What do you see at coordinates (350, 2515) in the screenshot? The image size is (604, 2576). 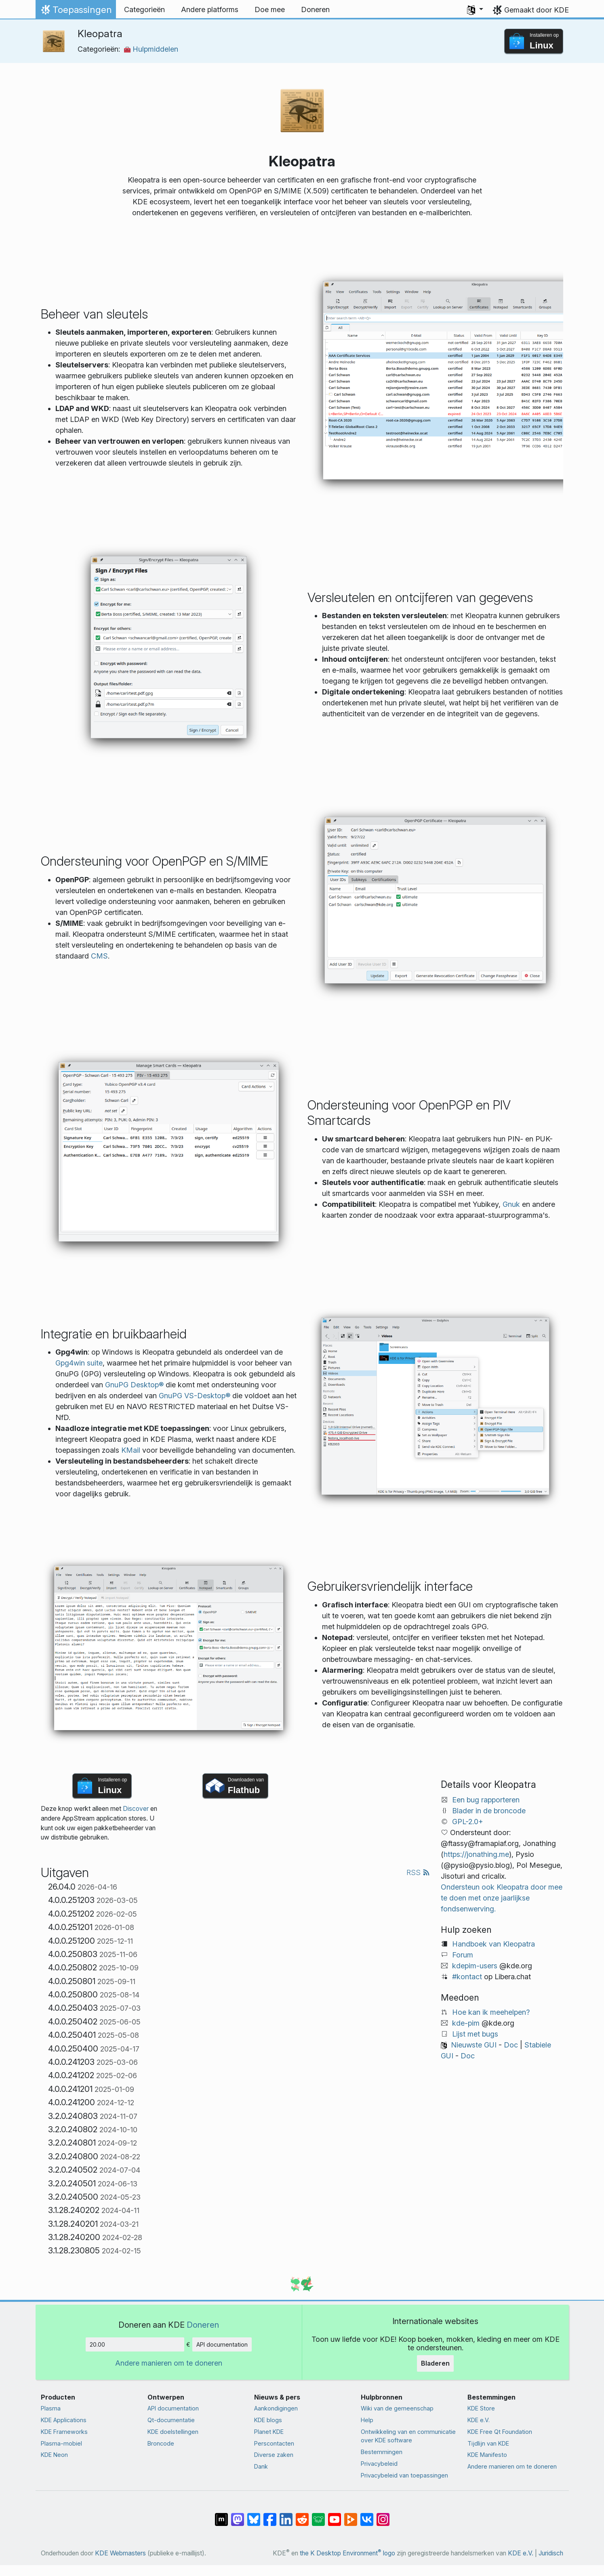 I see `[Delen op PeerTube]` at bounding box center [350, 2515].